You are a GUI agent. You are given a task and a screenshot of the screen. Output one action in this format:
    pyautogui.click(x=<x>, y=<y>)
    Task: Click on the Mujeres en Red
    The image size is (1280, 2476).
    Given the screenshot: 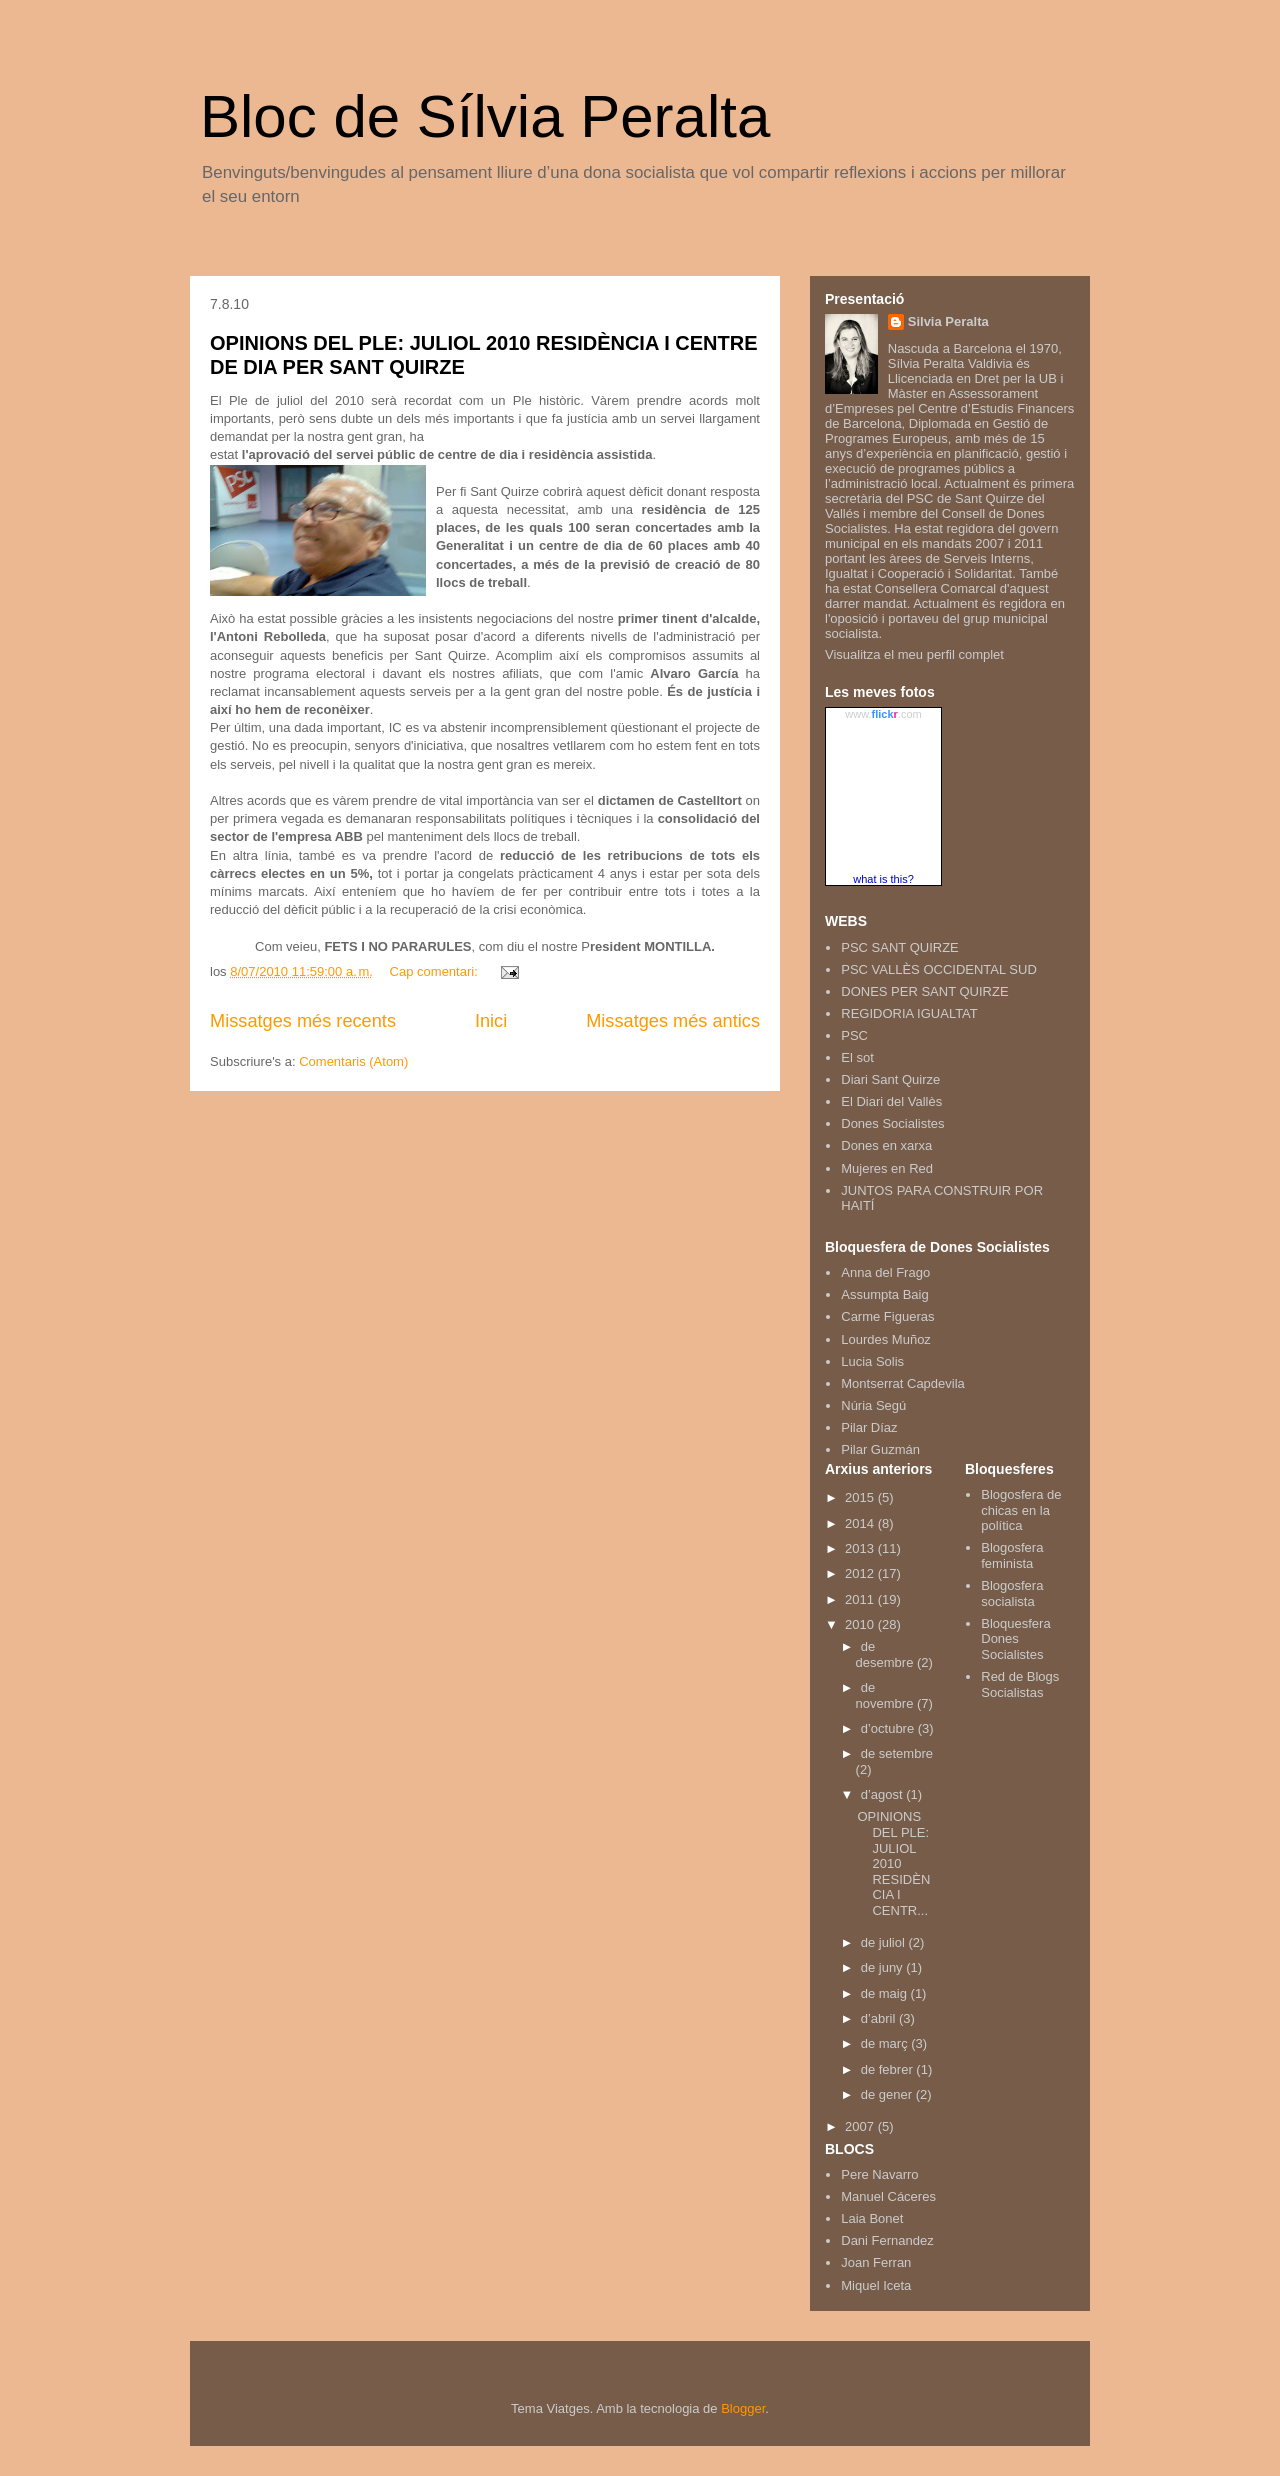 What is the action you would take?
    pyautogui.click(x=887, y=1168)
    